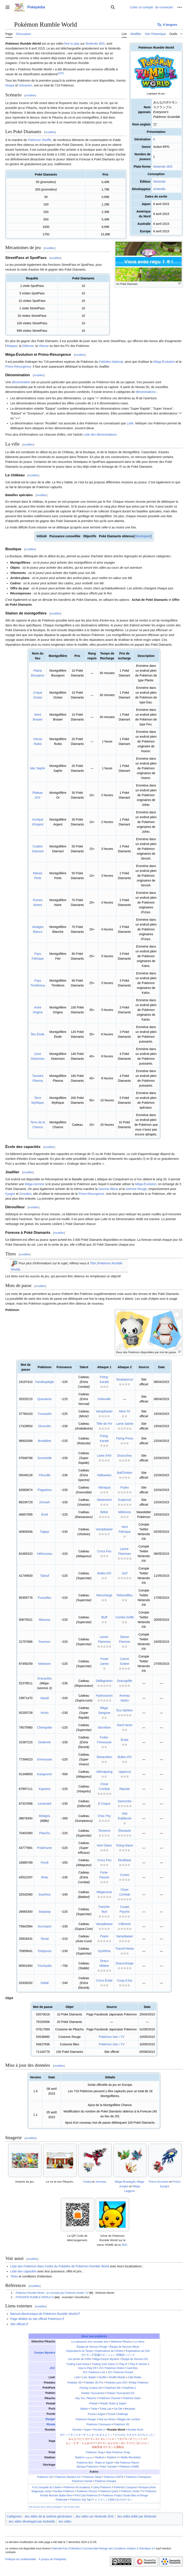 This screenshot has height=2576, width=188. I want to click on Ambrella, so click(159, 189).